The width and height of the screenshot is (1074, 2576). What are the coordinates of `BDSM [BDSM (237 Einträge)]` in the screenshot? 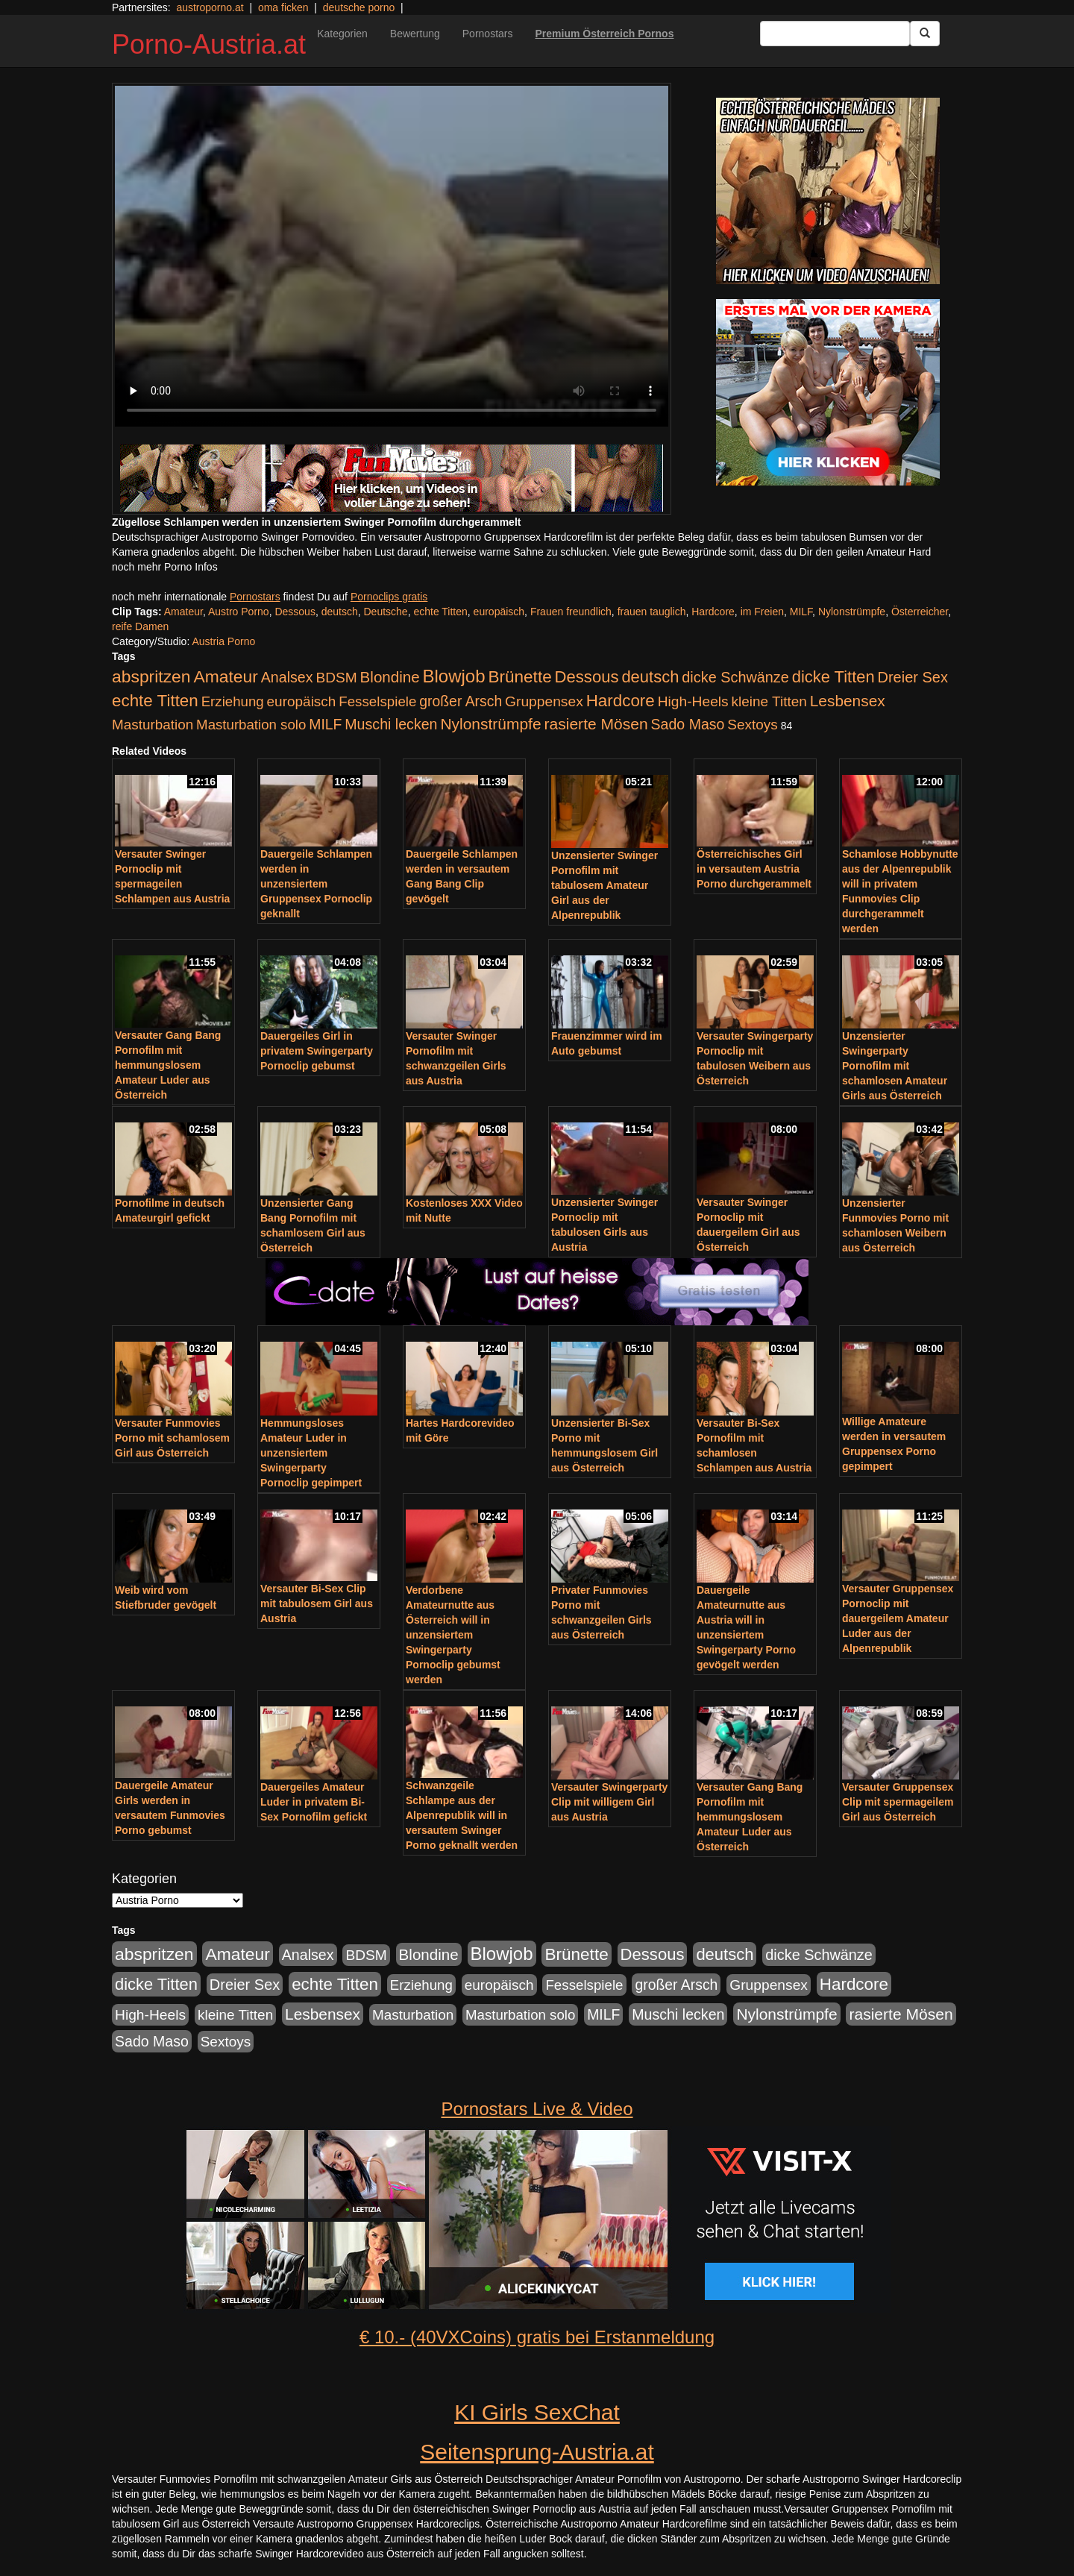 It's located at (336, 677).